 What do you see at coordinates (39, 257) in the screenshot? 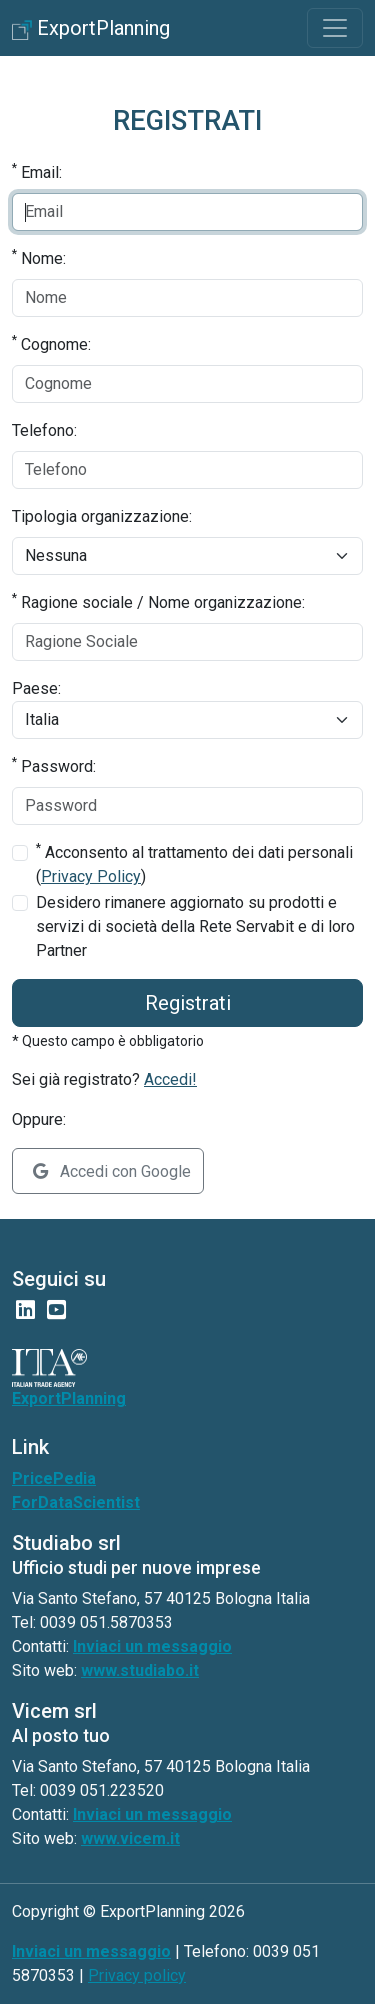
I see `Nome:` at bounding box center [39, 257].